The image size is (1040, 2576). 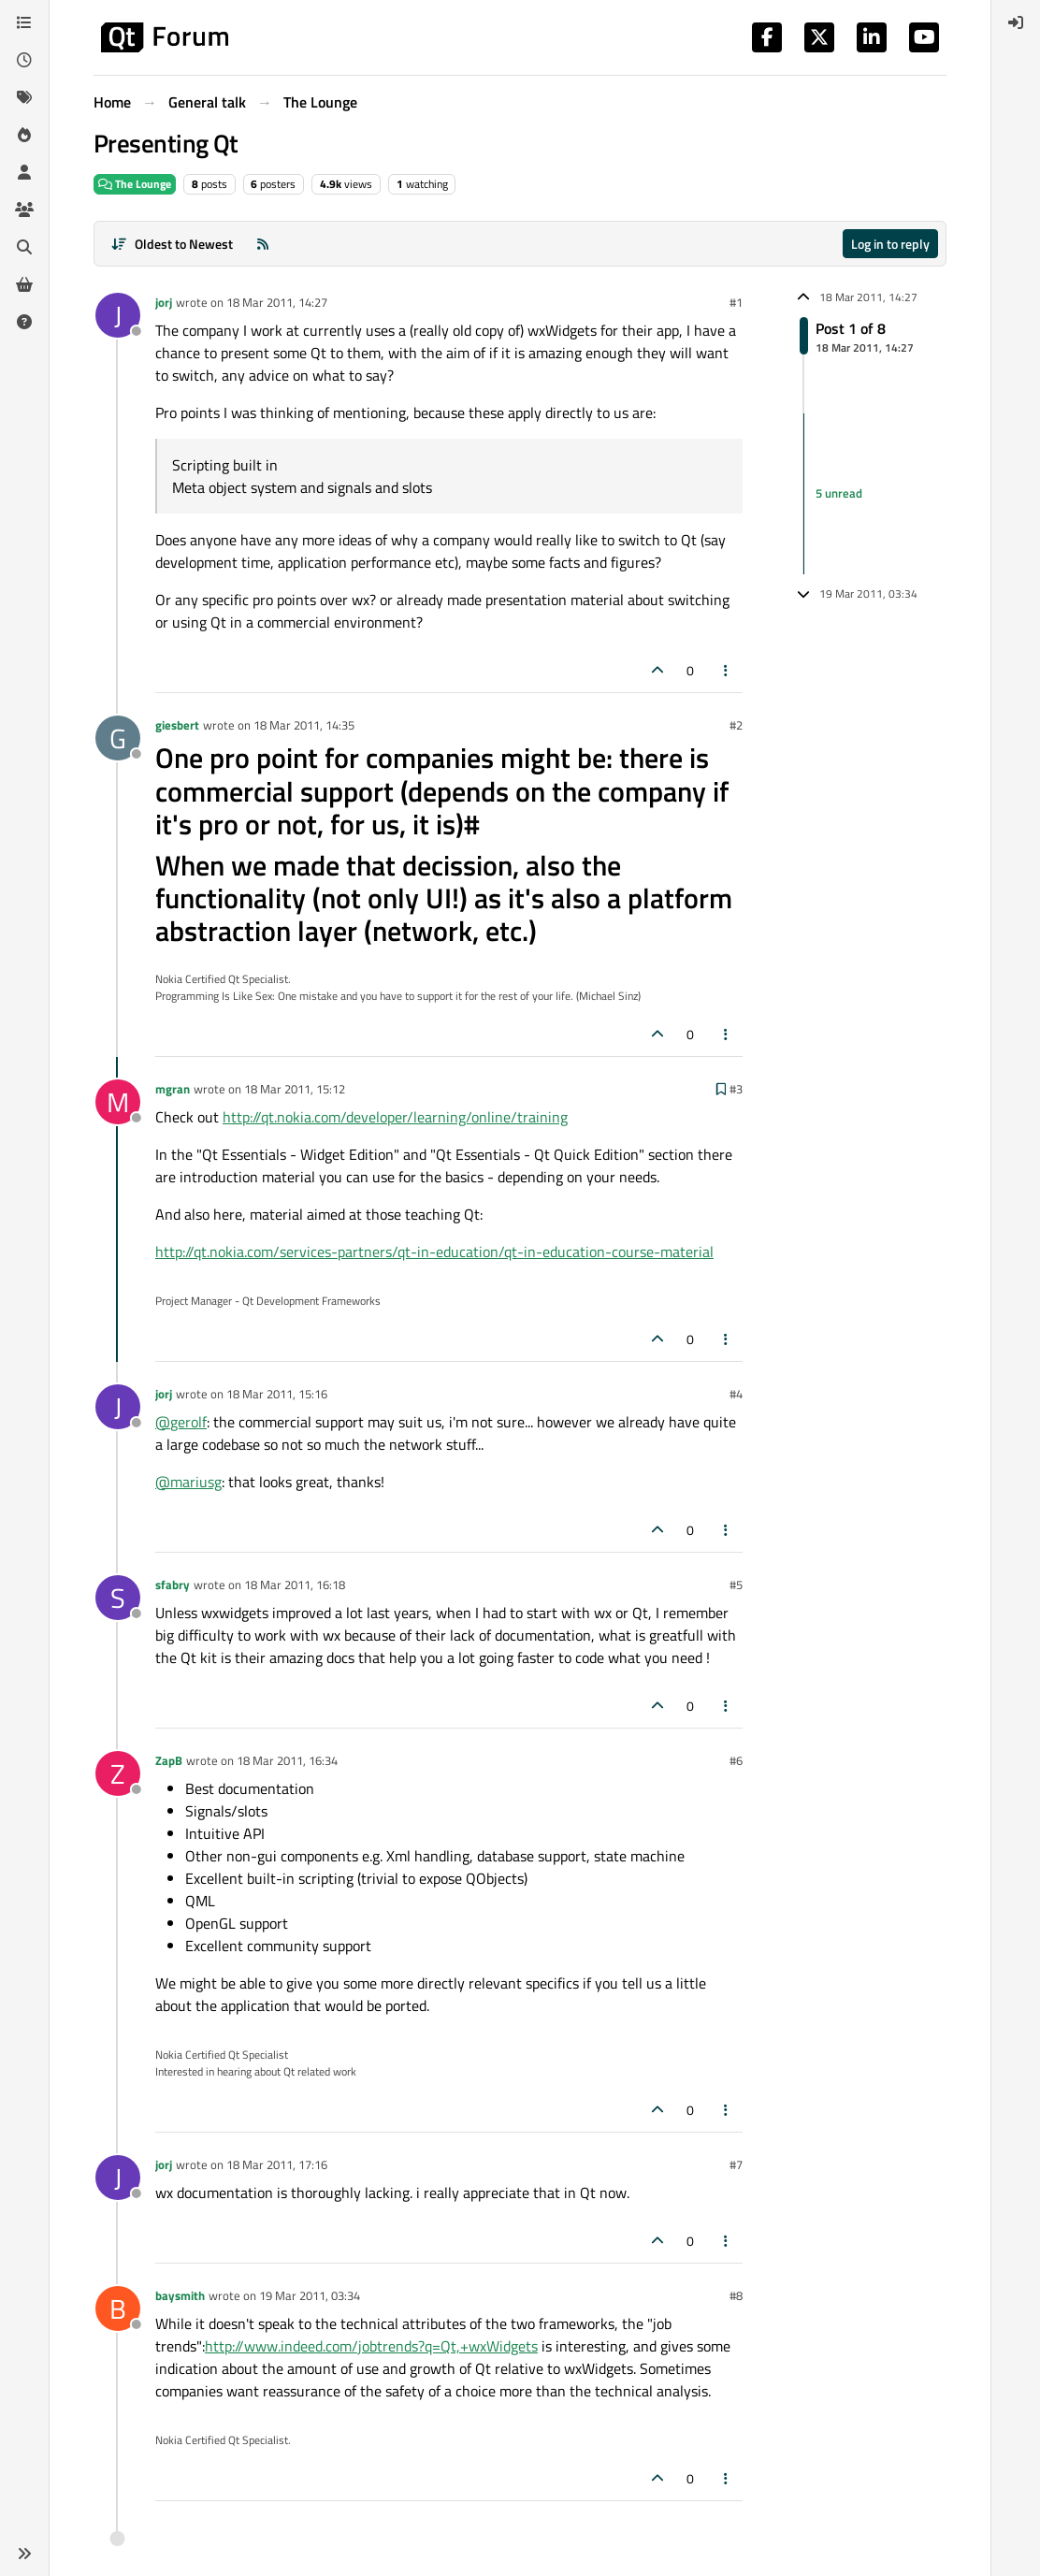 I want to click on baysmith, so click(x=180, y=2295).